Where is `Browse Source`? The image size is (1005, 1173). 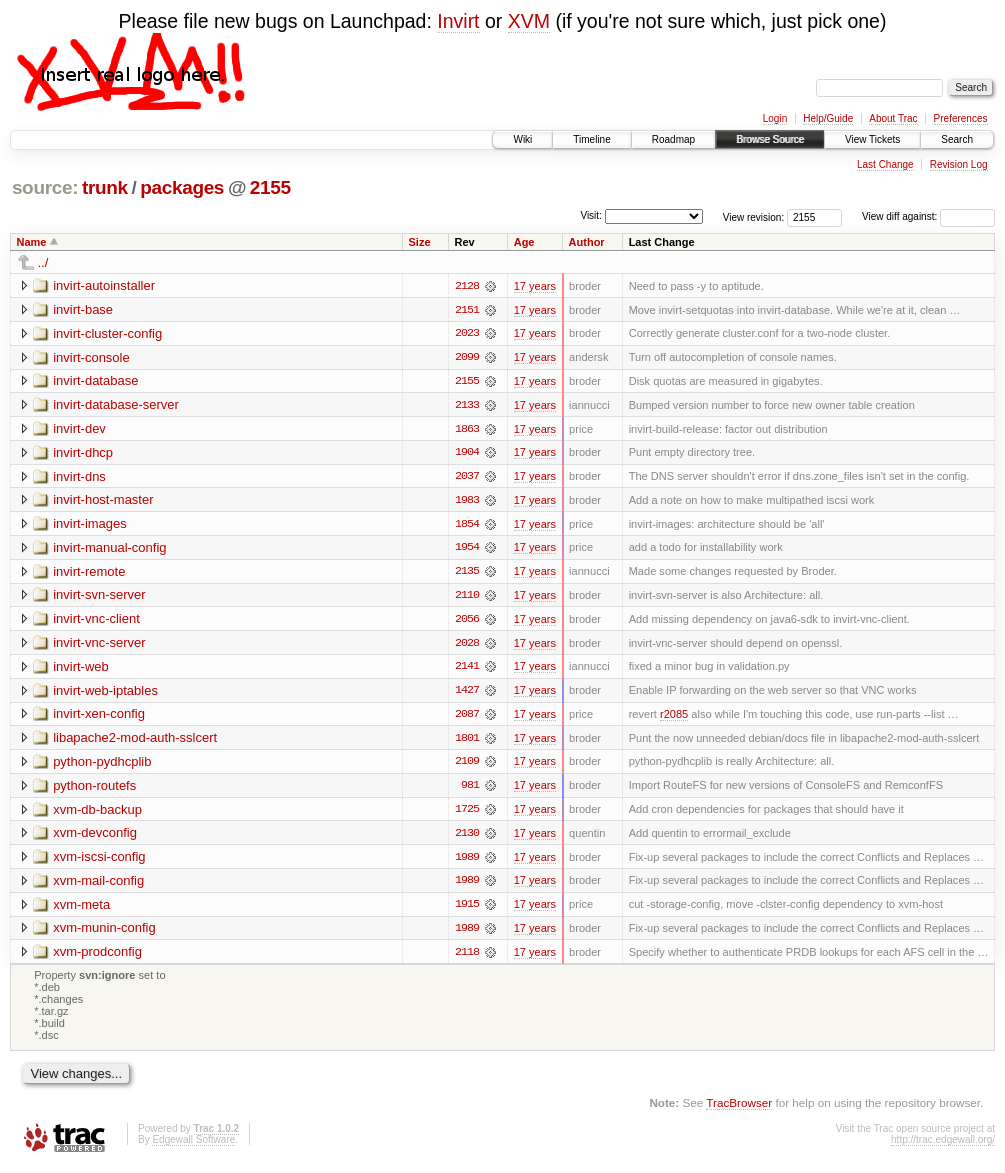
Browse Source is located at coordinates (770, 139).